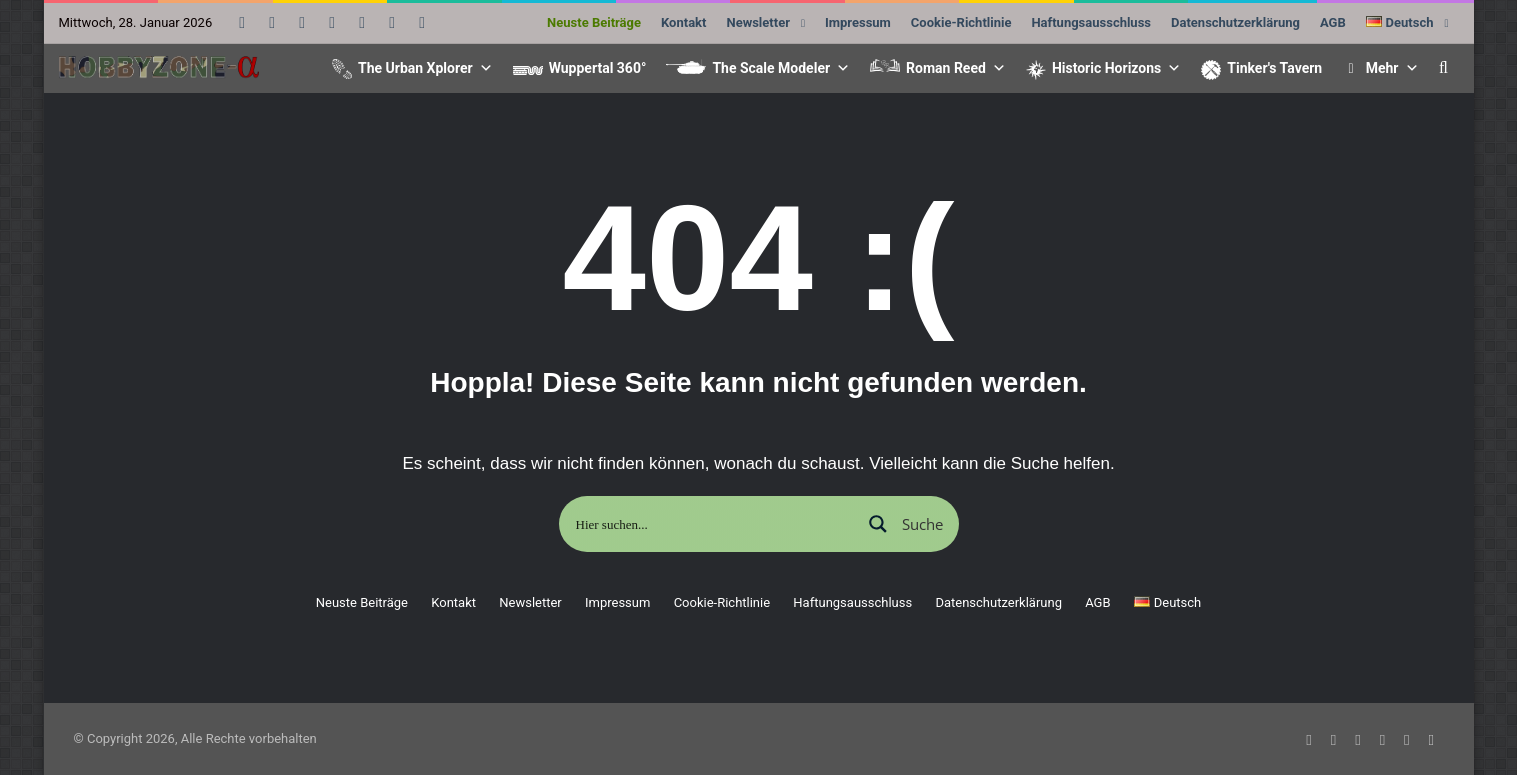 The height and width of the screenshot is (775, 1517). Describe the element at coordinates (425, 68) in the screenshot. I see `The Urban Xplorer` at that location.